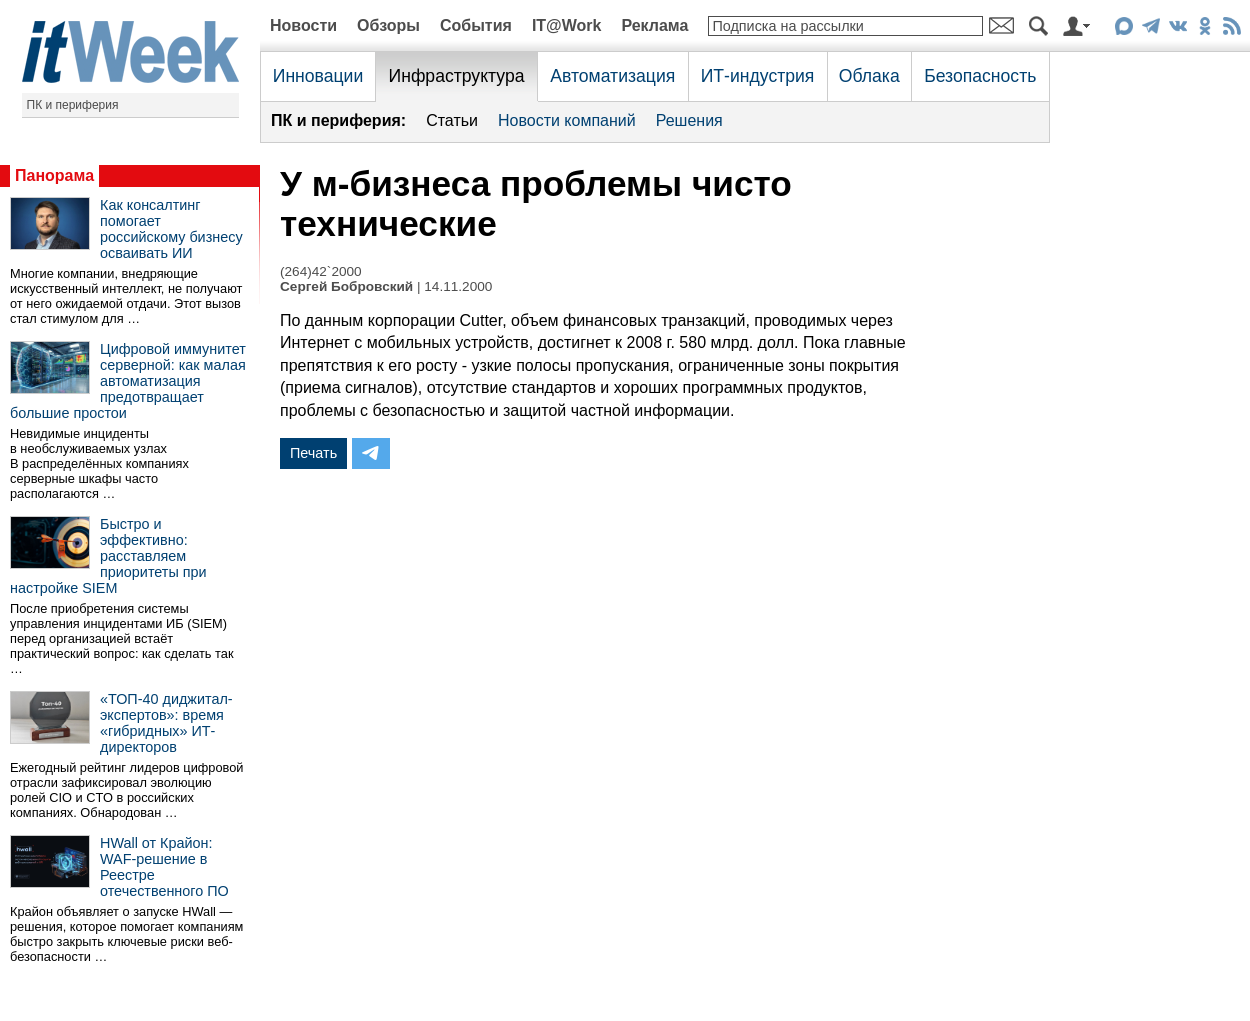  What do you see at coordinates (567, 25) in the screenshot?
I see `IT@Work` at bounding box center [567, 25].